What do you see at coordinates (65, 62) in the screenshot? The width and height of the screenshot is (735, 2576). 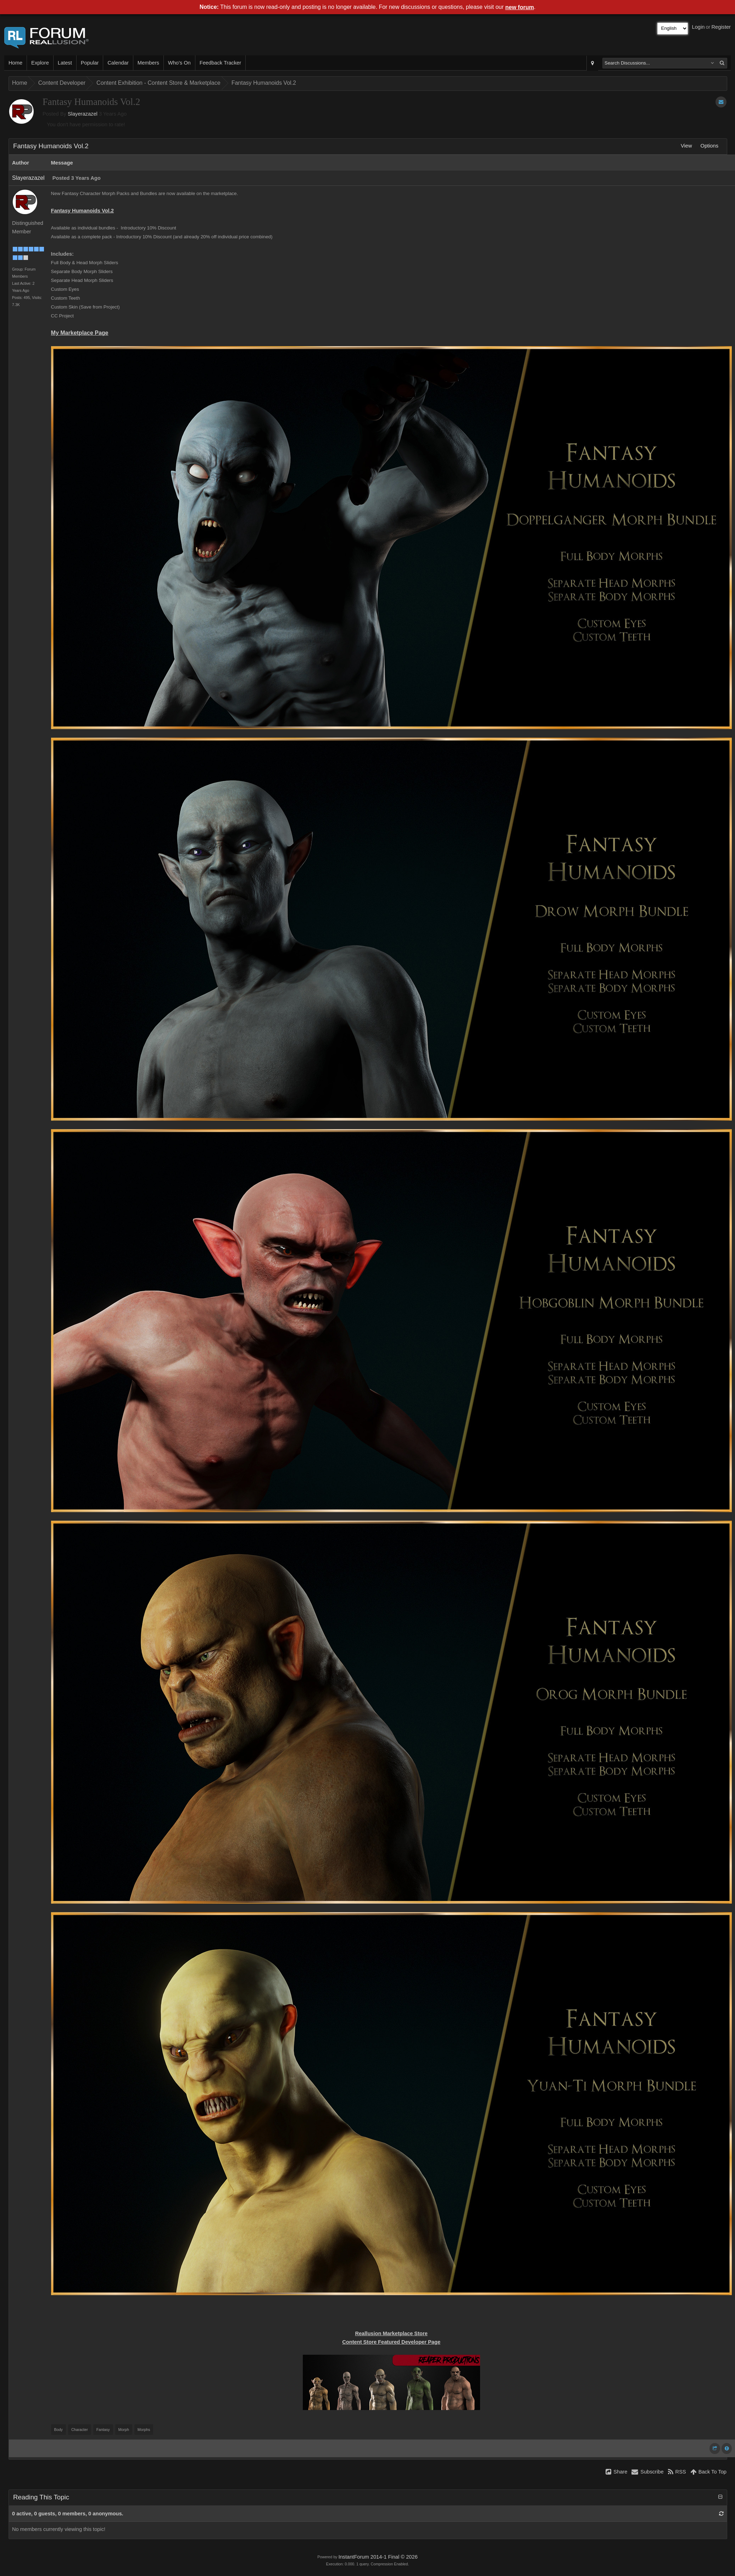 I see `Latest` at bounding box center [65, 62].